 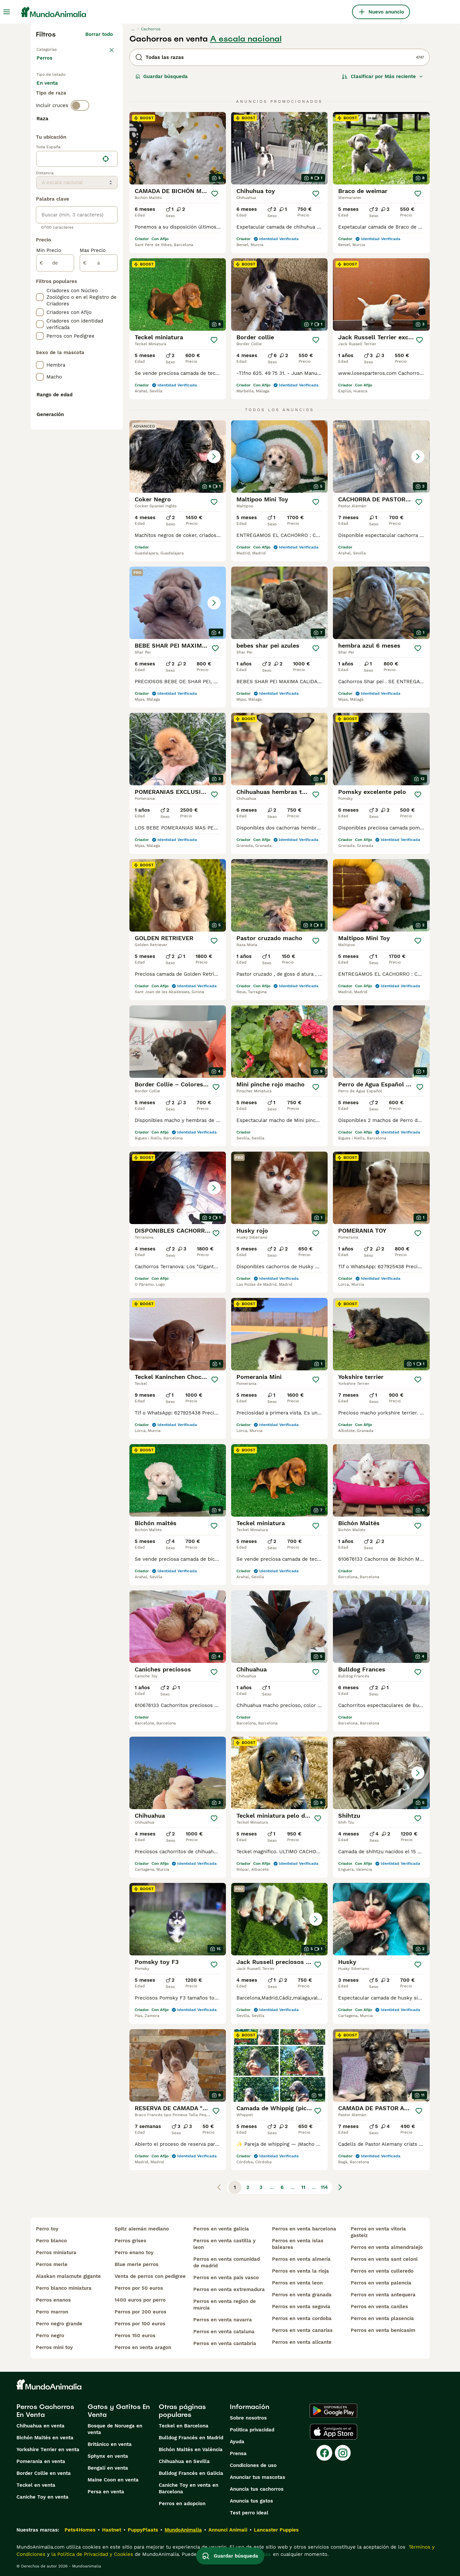 I want to click on Teckel en Barcelona, so click(x=183, y=2426).